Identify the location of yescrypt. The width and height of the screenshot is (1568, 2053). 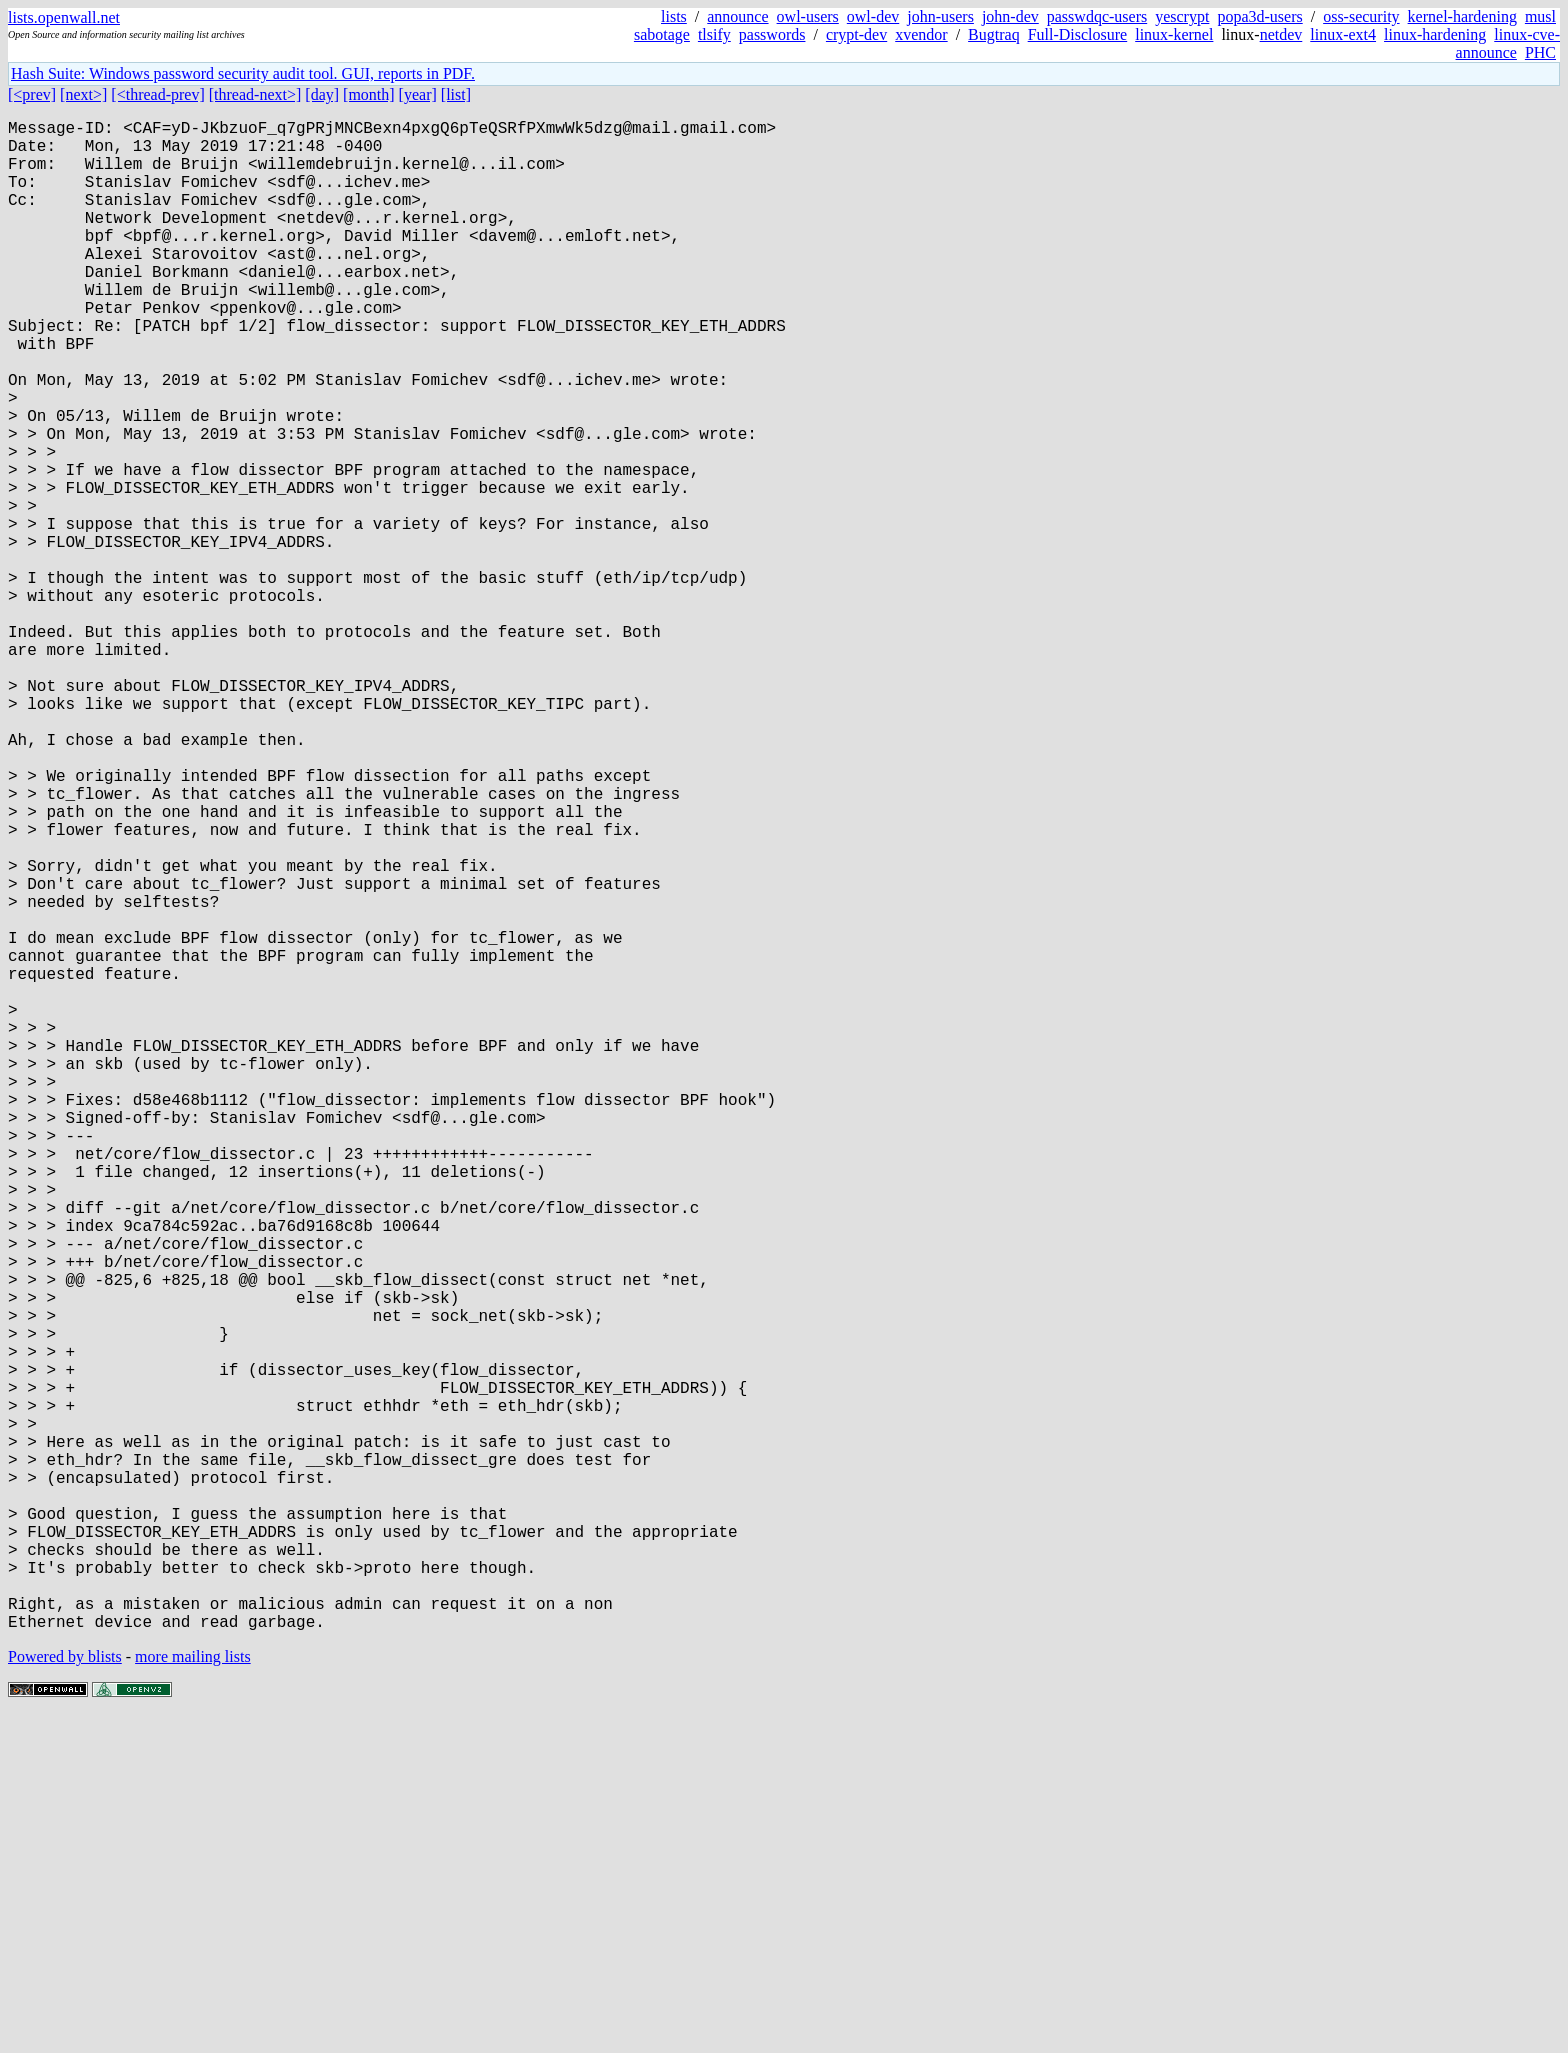
(1182, 16).